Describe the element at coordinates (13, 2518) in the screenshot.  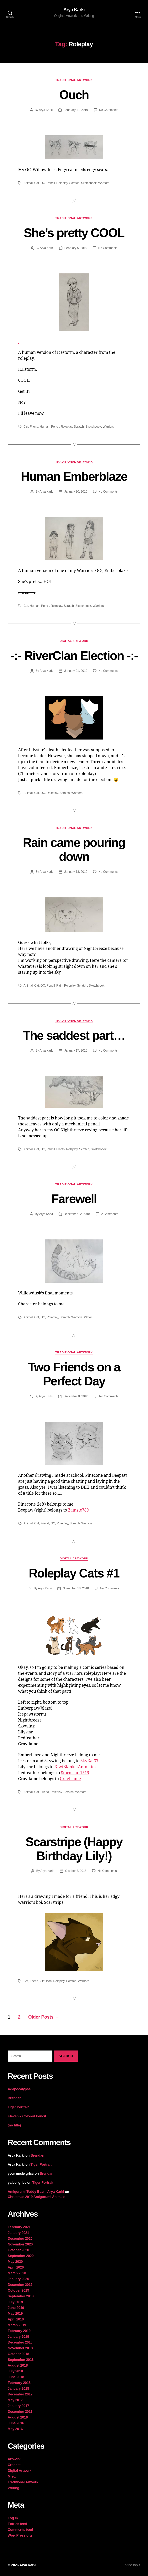
I see `Log in` at that location.